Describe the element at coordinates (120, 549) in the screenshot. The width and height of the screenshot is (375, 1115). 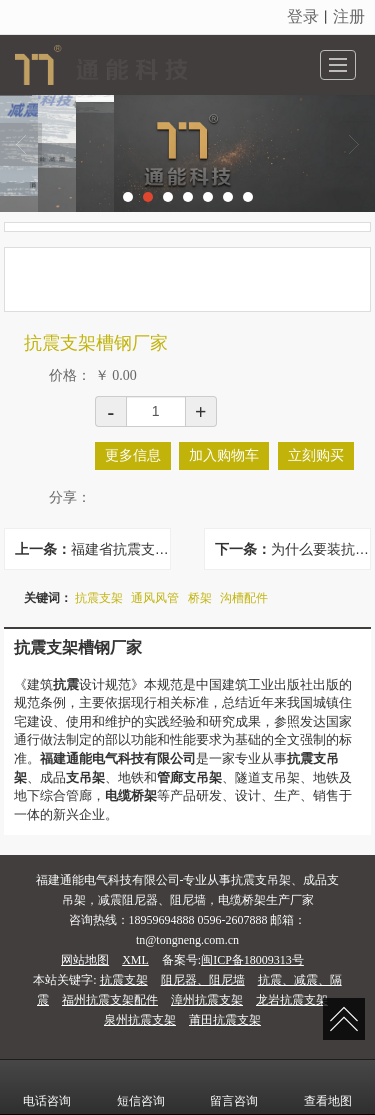
I see `福建省抗震支架品牌` at that location.